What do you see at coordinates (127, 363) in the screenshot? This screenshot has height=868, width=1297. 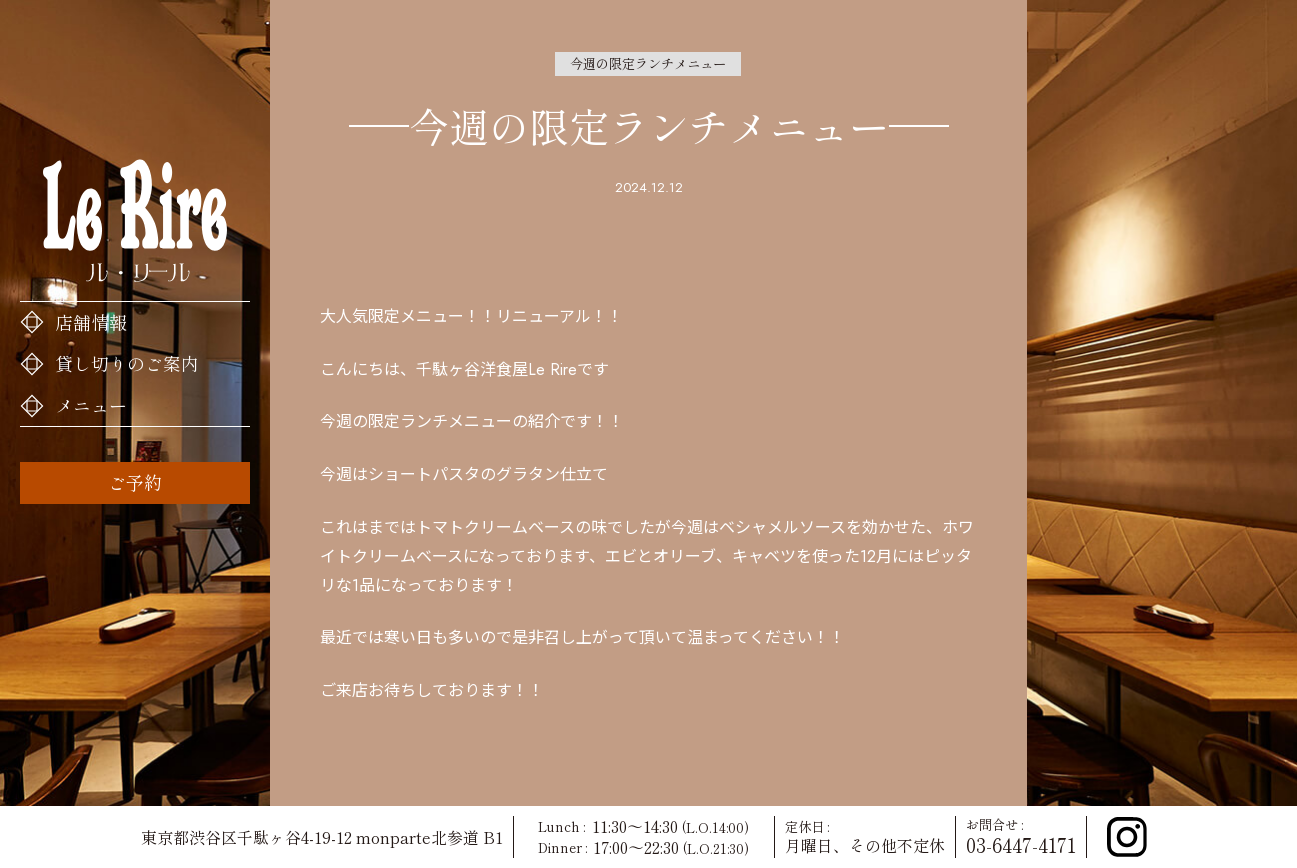 I see `貸し切りのご案内` at bounding box center [127, 363].